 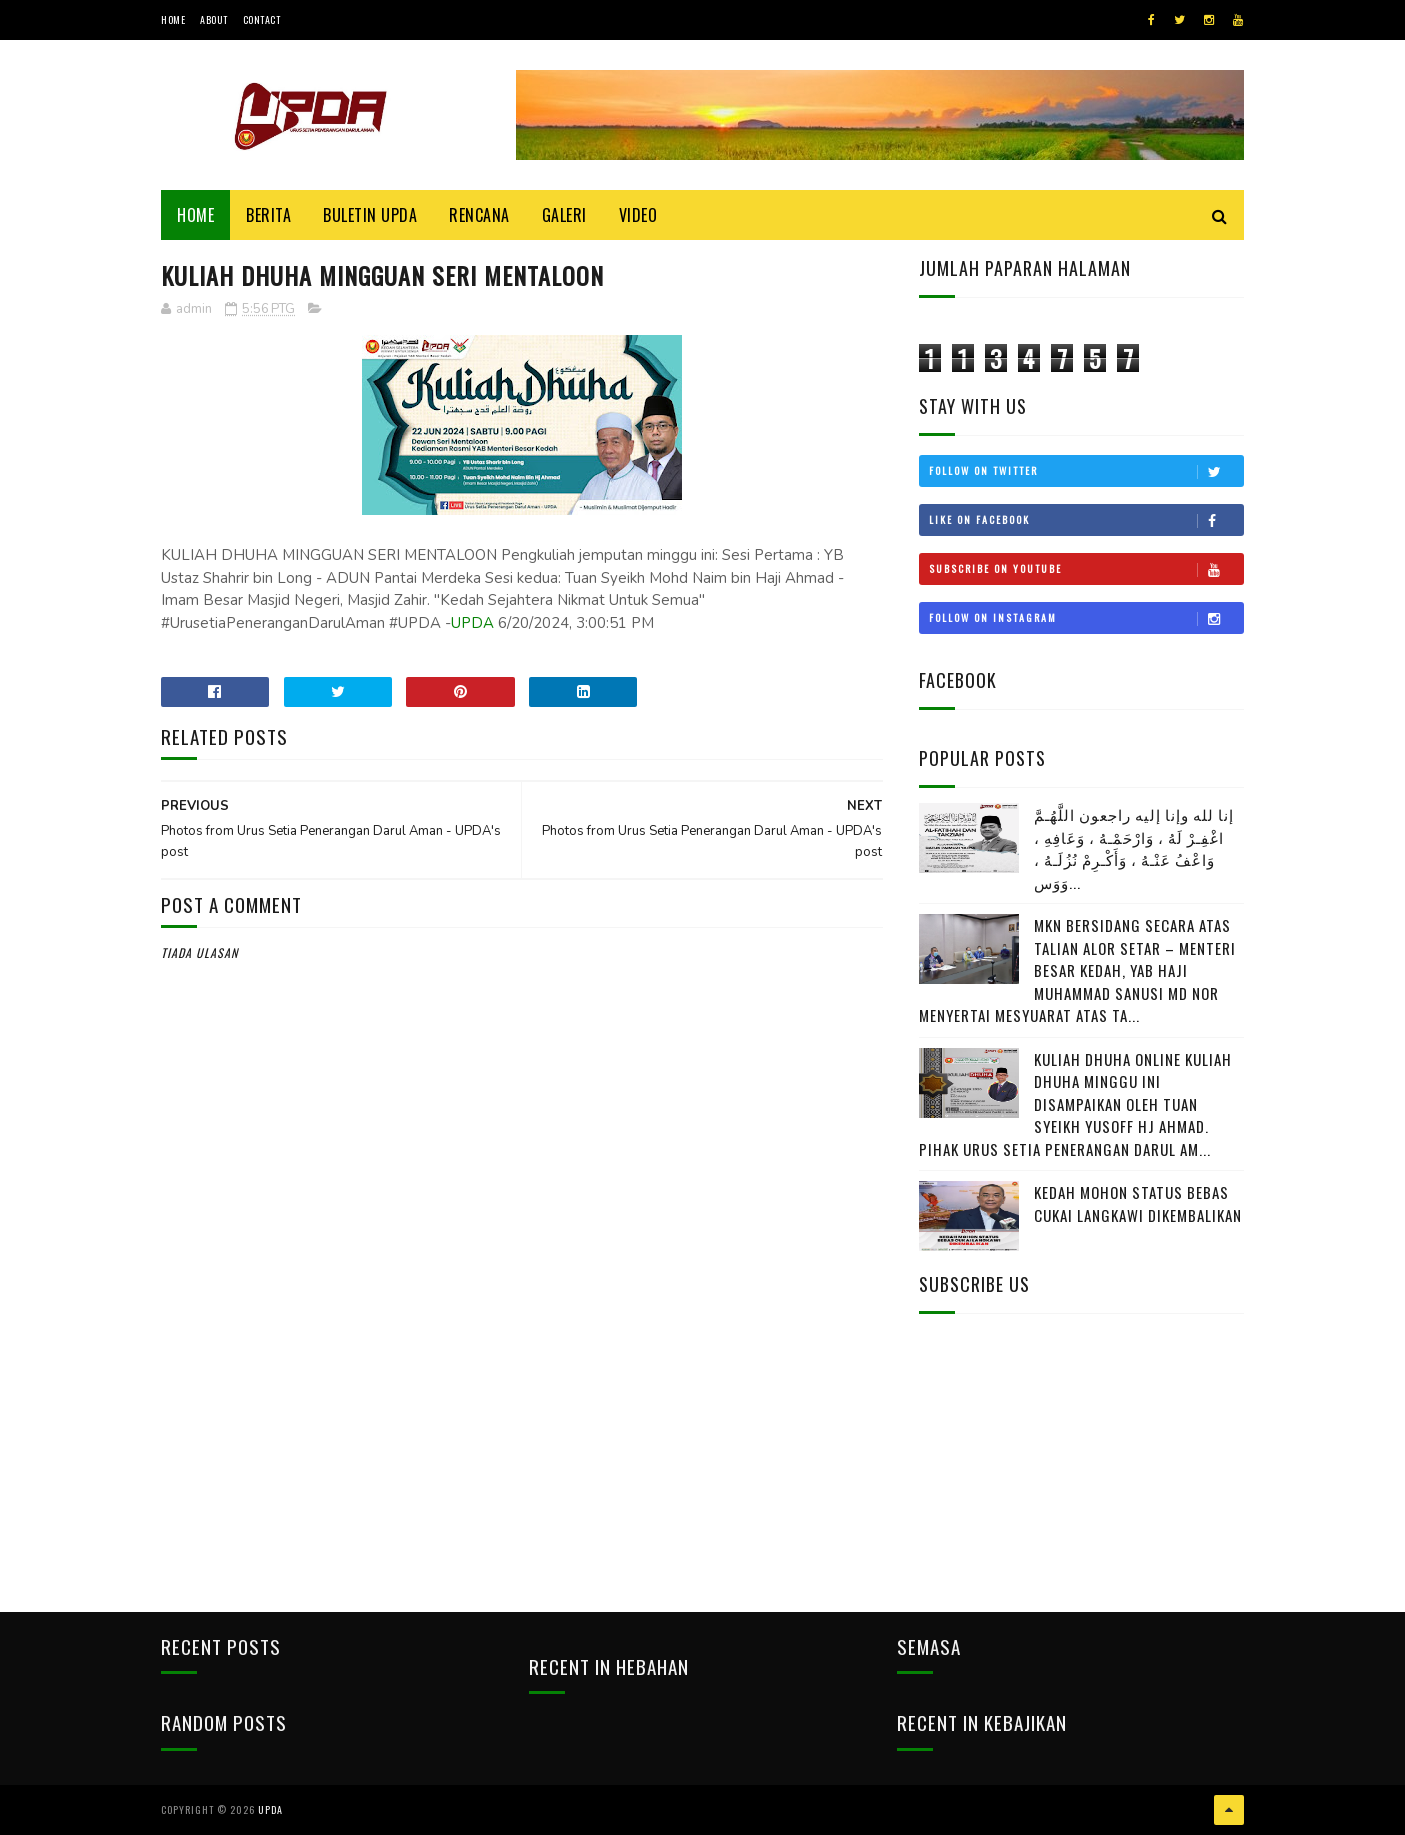 I want to click on Contact, so click(x=262, y=19).